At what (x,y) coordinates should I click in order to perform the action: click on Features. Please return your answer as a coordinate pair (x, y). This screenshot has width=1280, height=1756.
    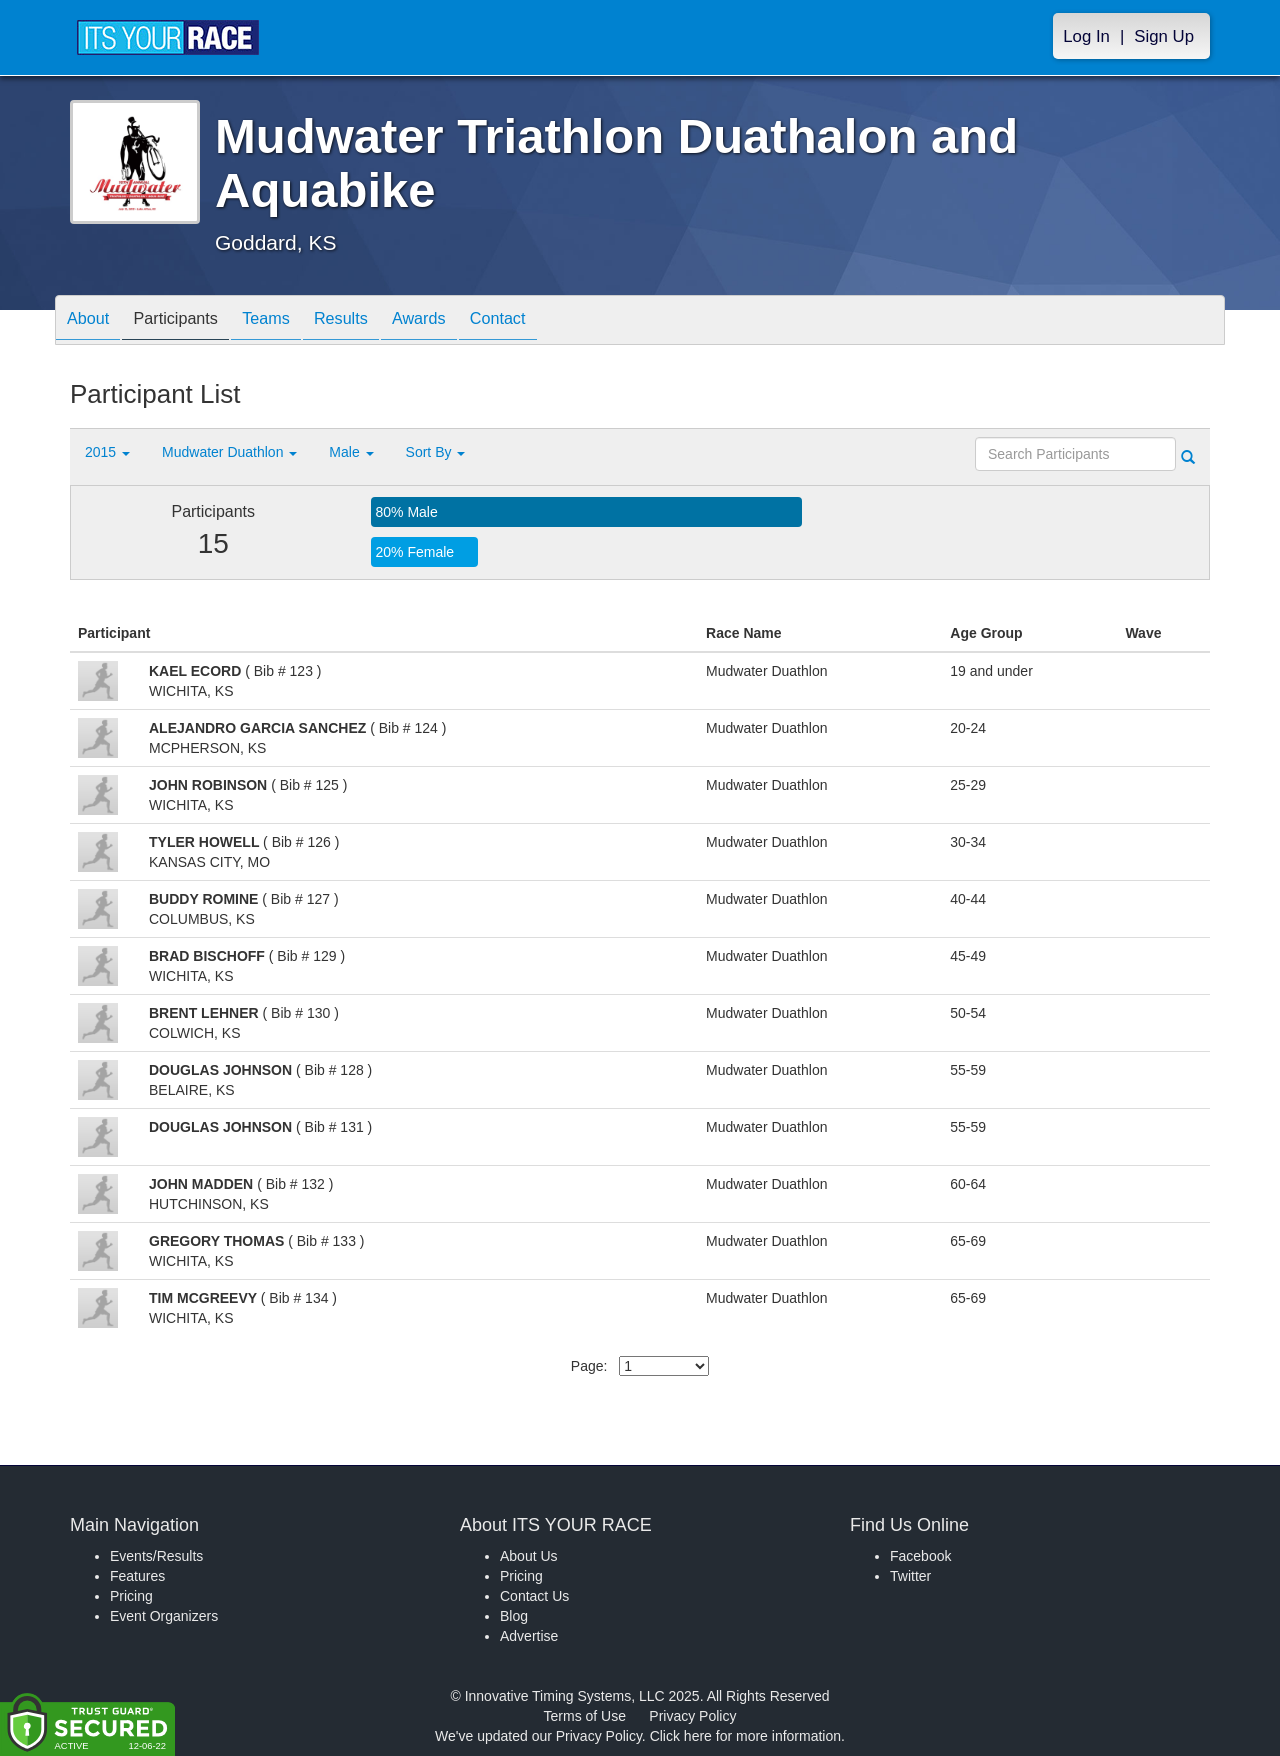
    Looking at the image, I should click on (137, 1576).